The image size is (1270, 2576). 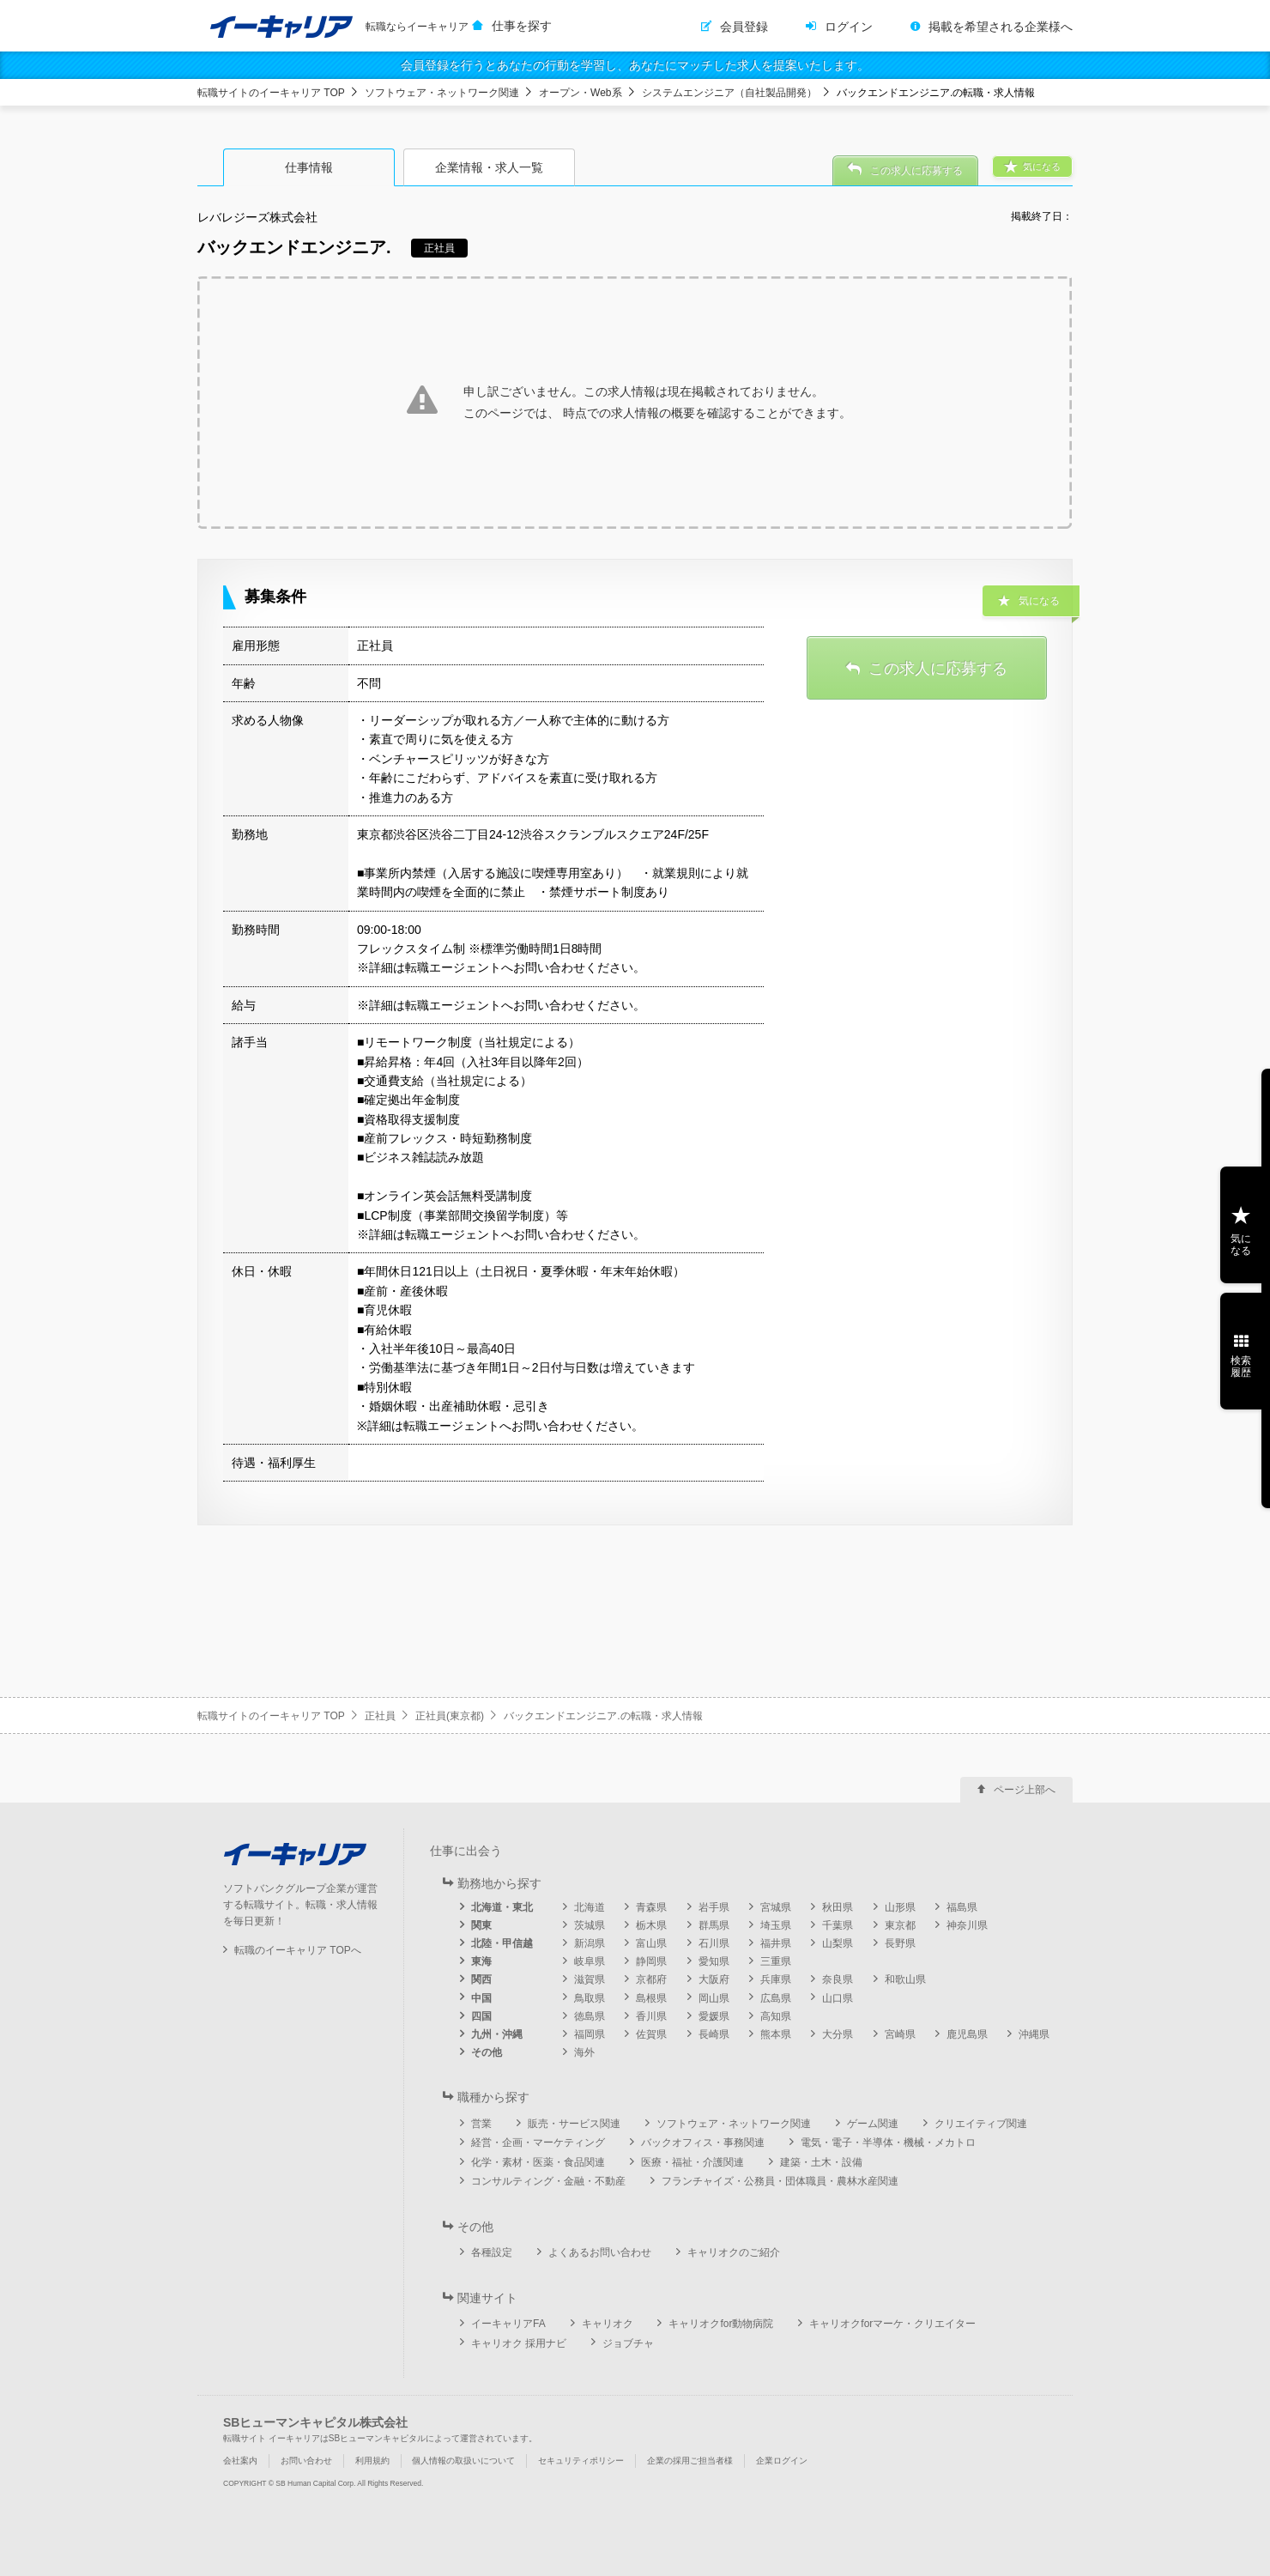 What do you see at coordinates (781, 2460) in the screenshot?
I see `企業ログイン` at bounding box center [781, 2460].